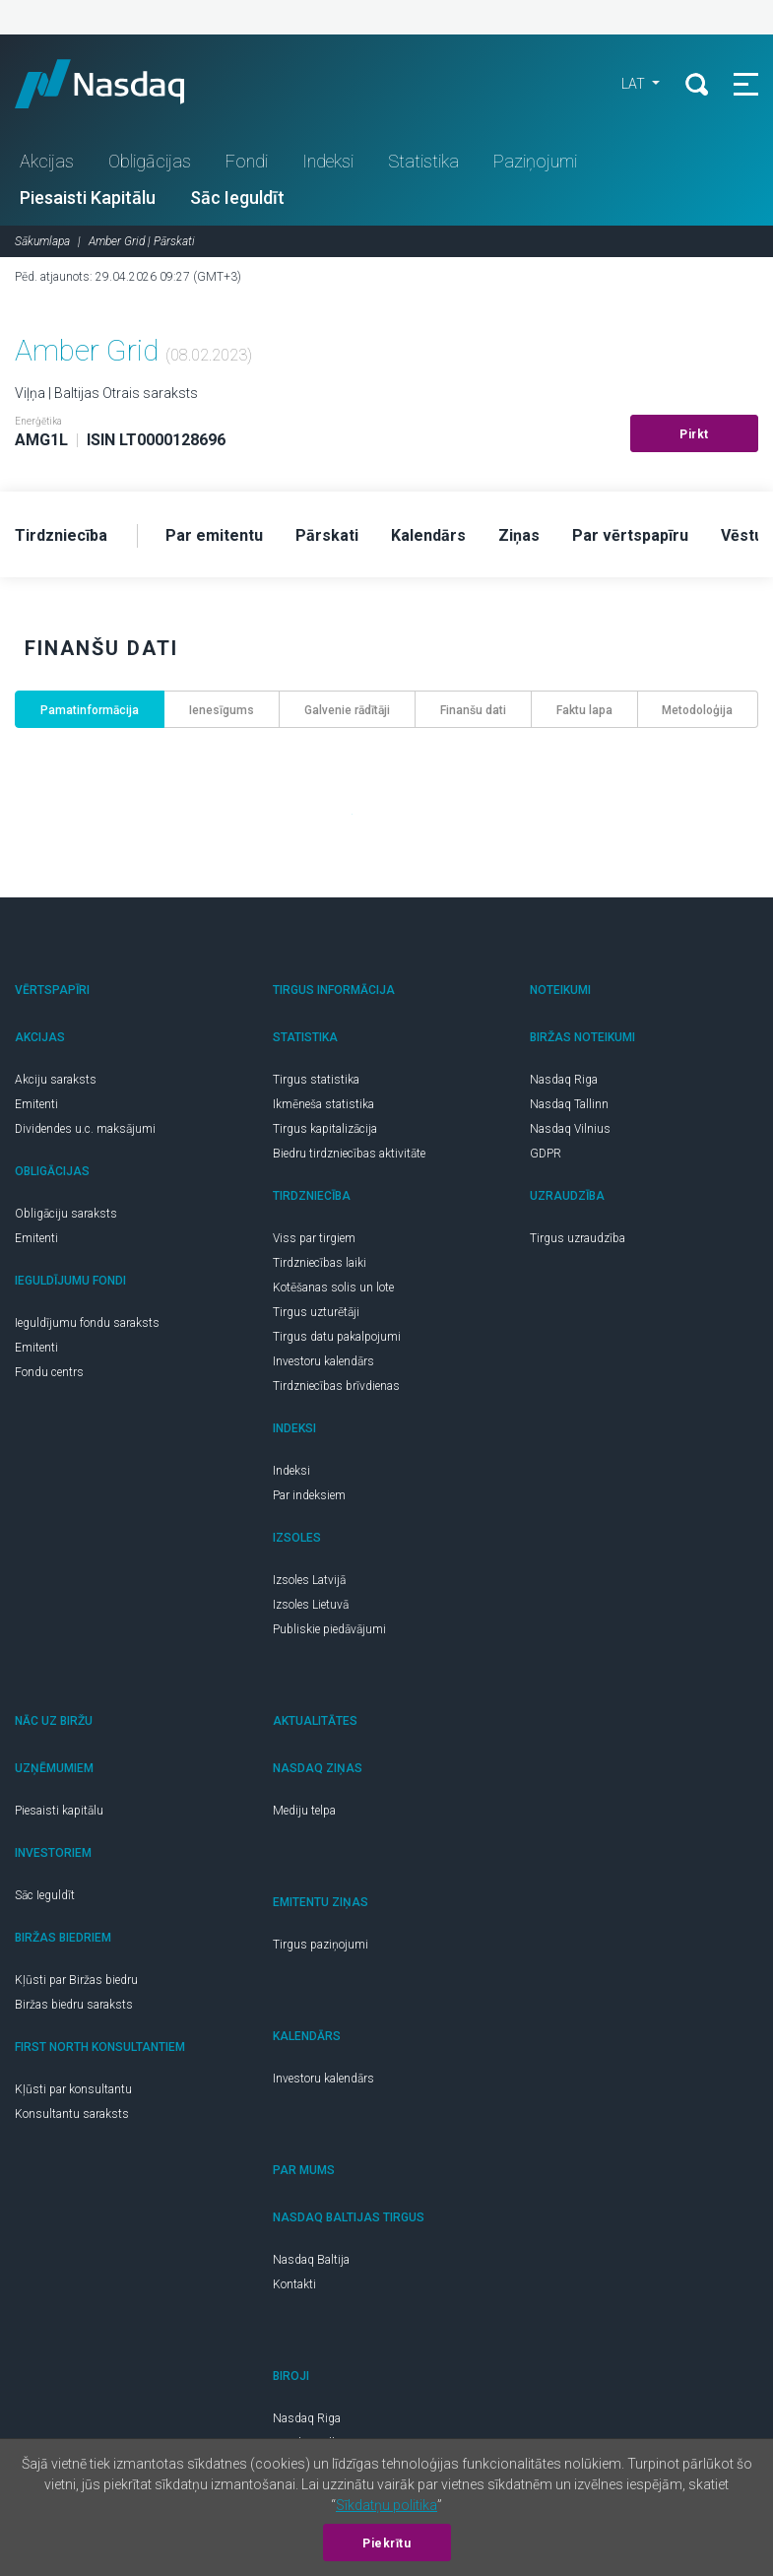  What do you see at coordinates (89, 710) in the screenshot?
I see `Pamatinformācija` at bounding box center [89, 710].